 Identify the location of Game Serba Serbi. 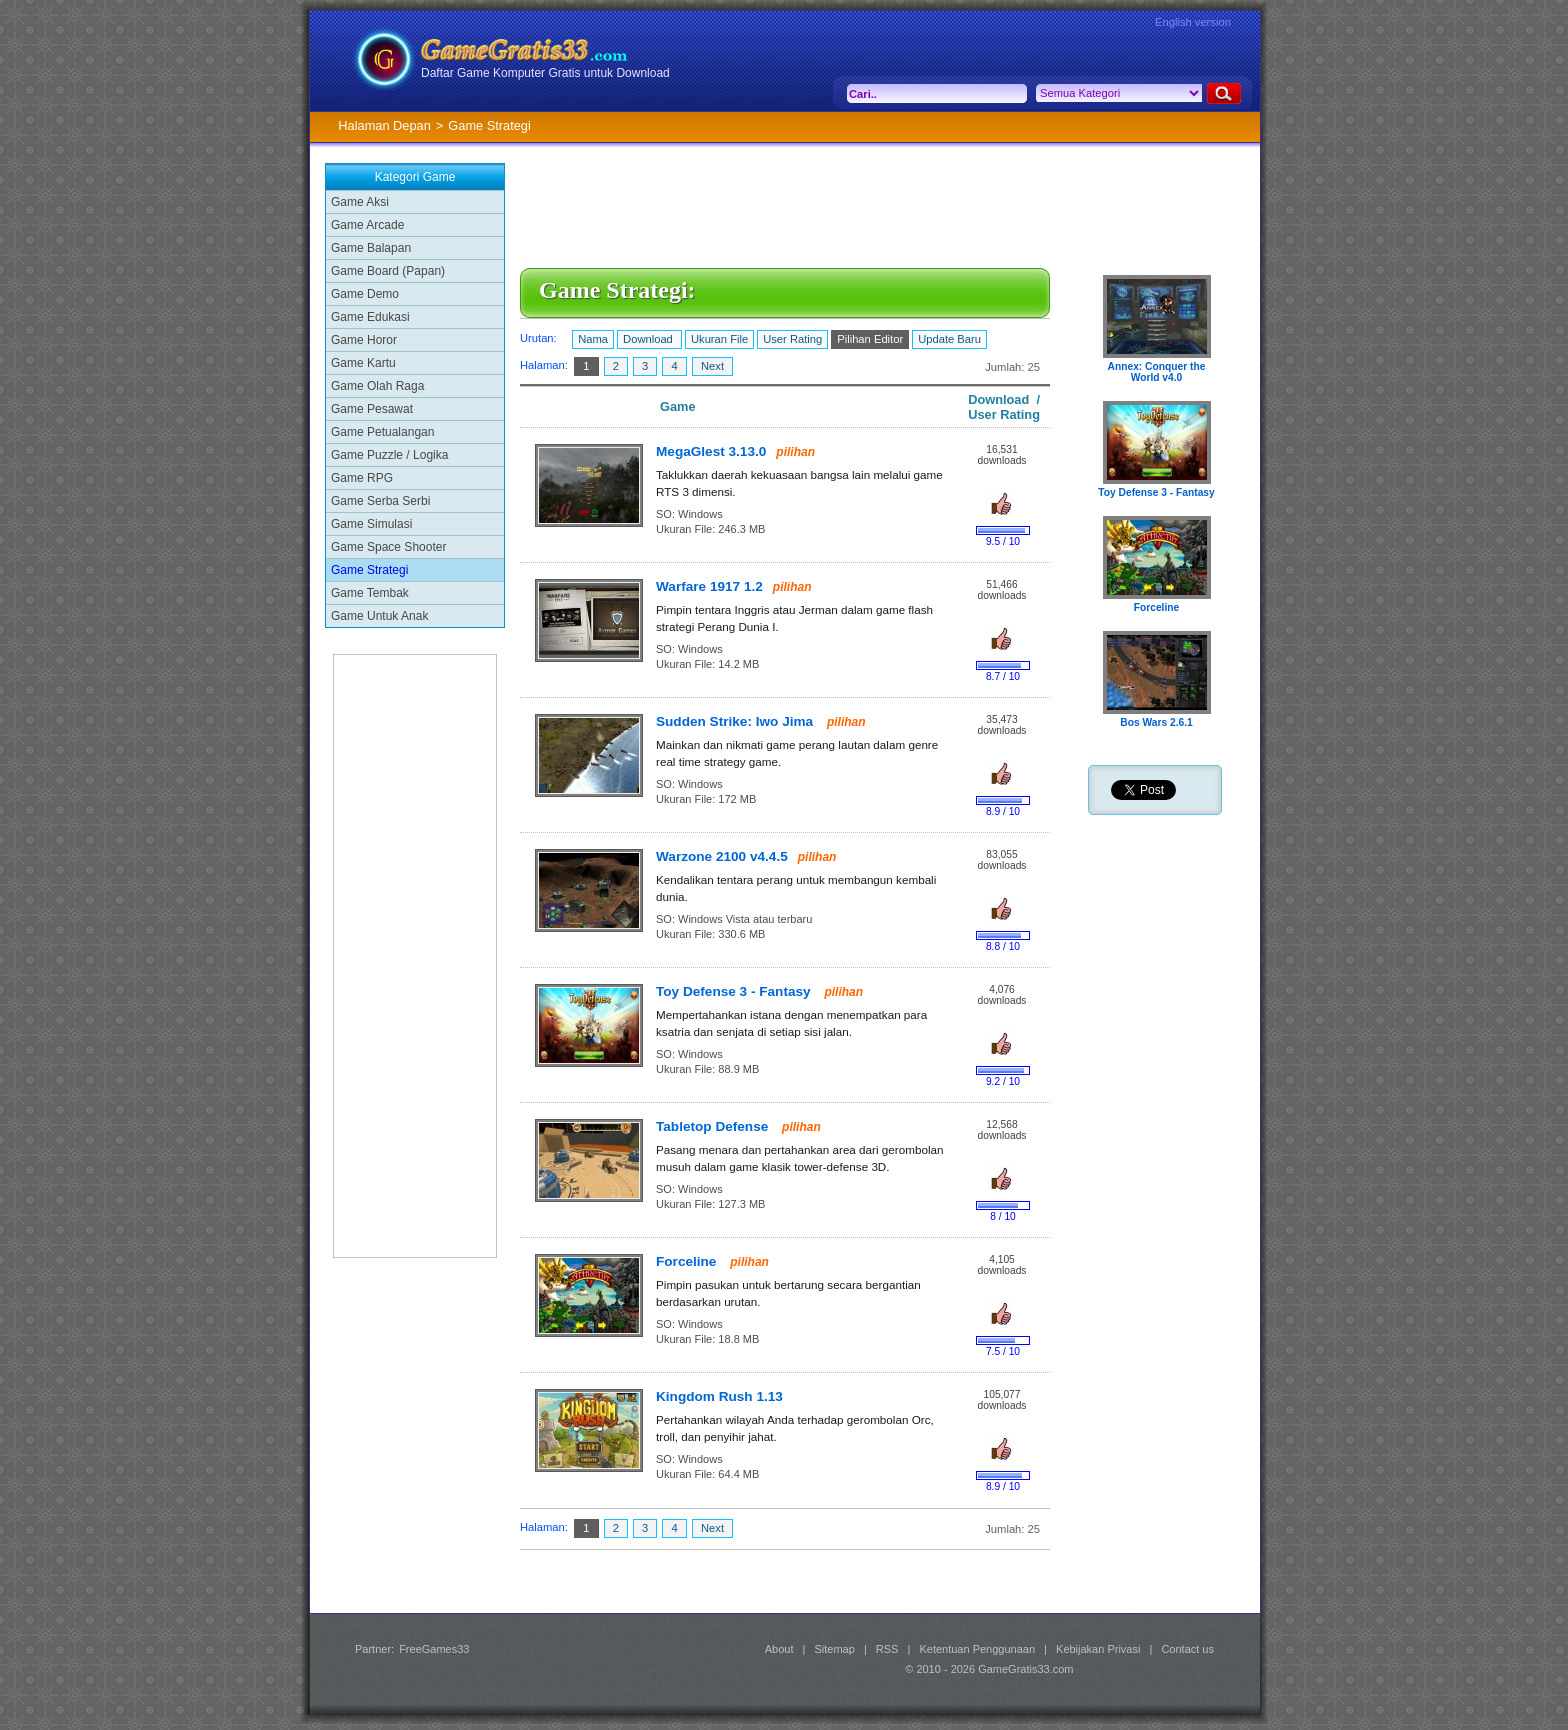
(380, 501).